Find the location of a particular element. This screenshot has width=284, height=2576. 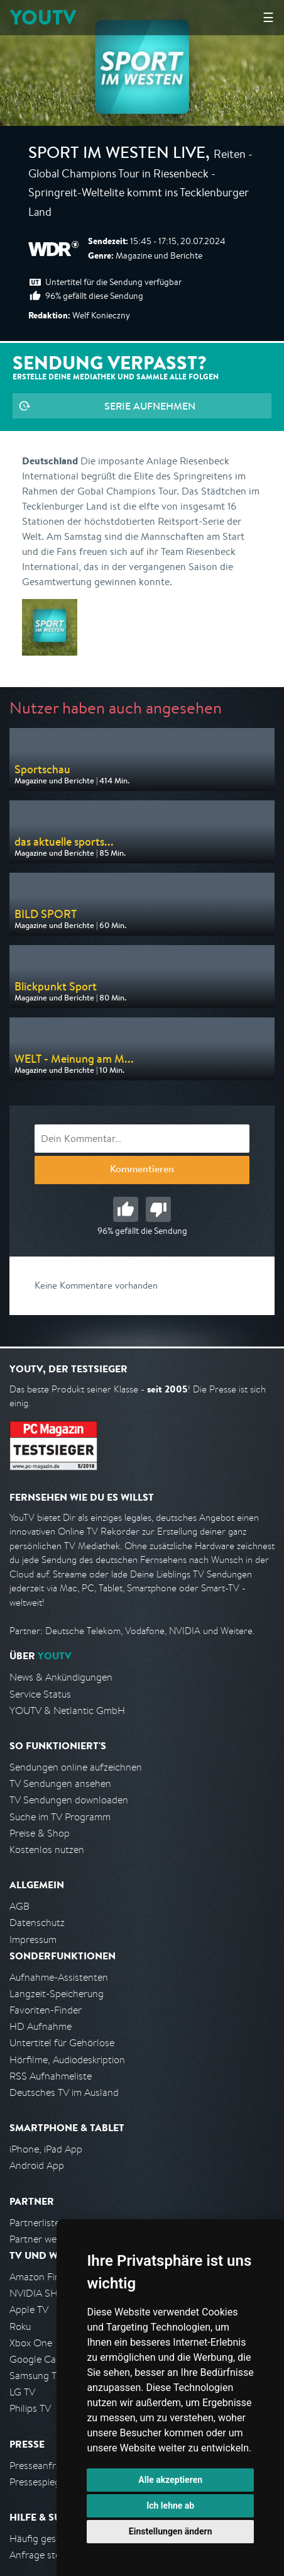

Favoriten-Finder is located at coordinates (45, 2010).